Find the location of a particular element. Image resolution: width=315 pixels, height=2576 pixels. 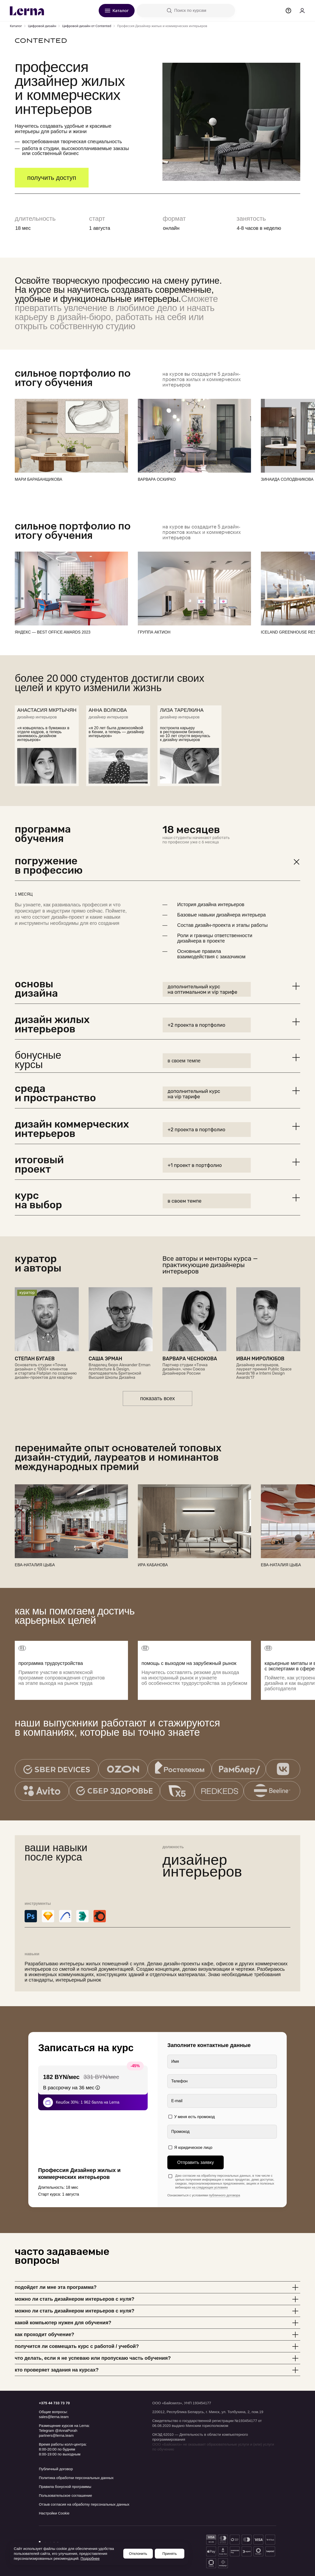

partners@lerna.team is located at coordinates (56, 2435).